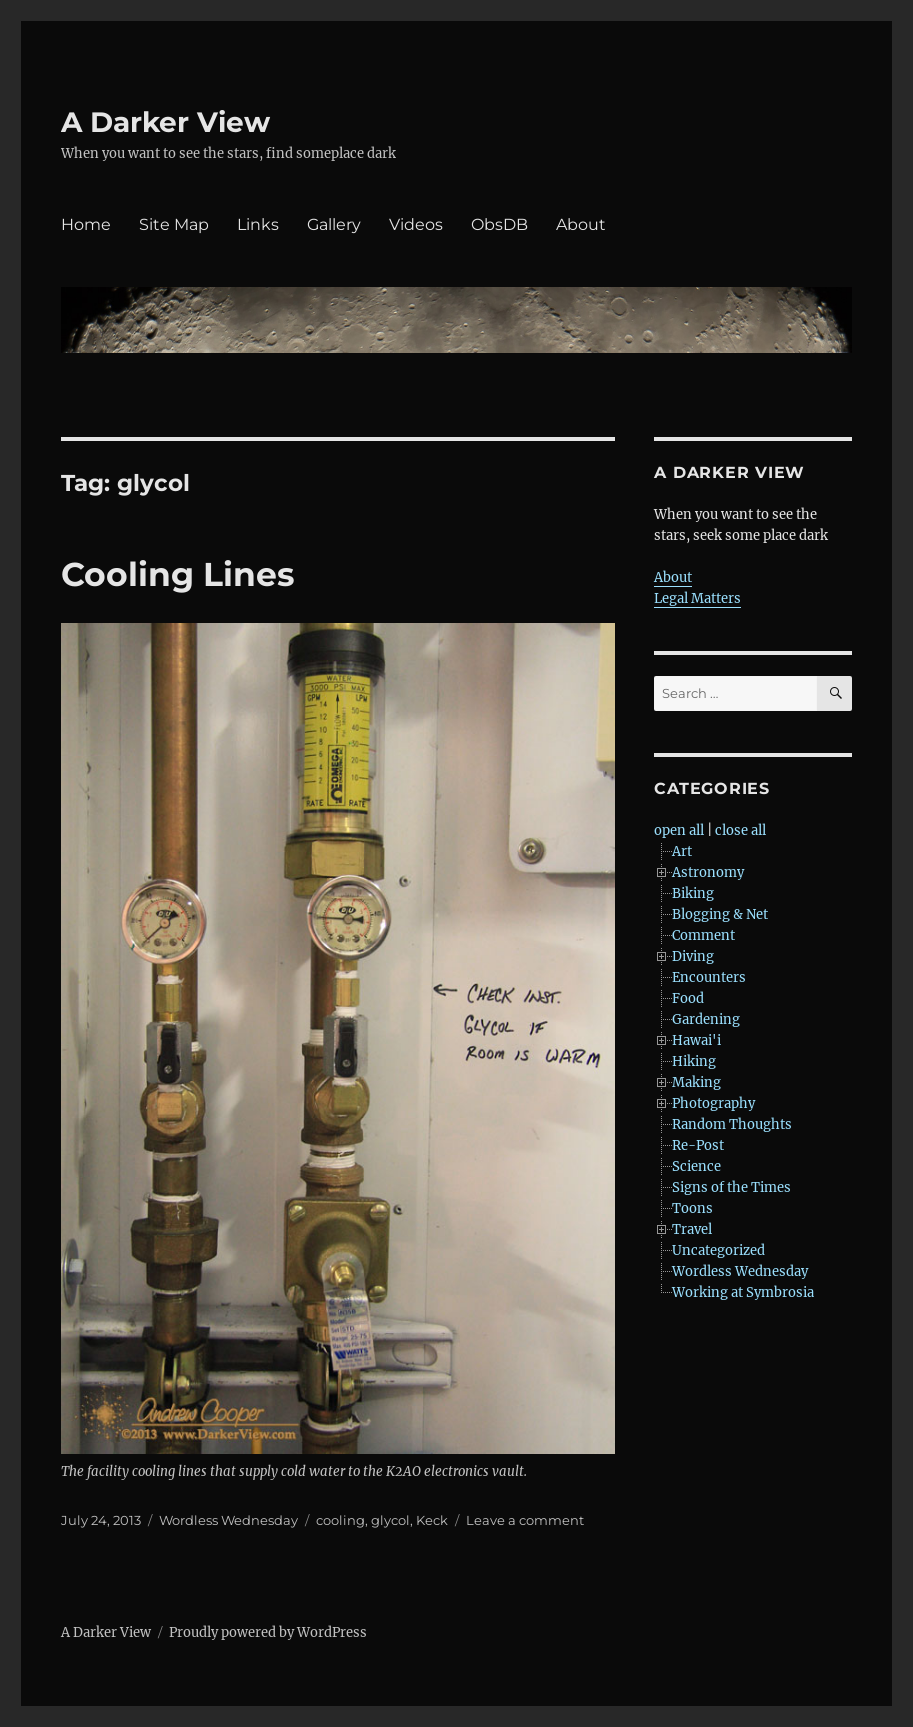 The width and height of the screenshot is (913, 1727). Describe the element at coordinates (698, 1145) in the screenshot. I see `Re-Post` at that location.